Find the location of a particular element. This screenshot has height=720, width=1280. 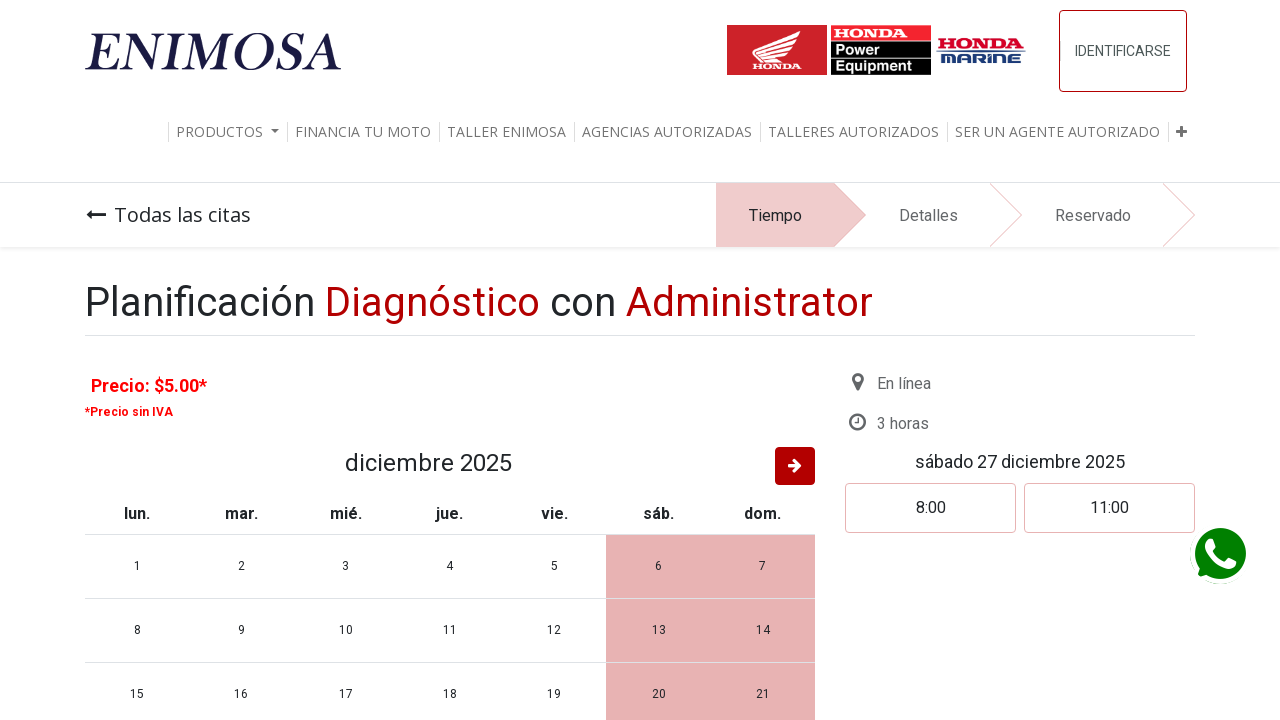

Tiempo is located at coordinates (775, 215).